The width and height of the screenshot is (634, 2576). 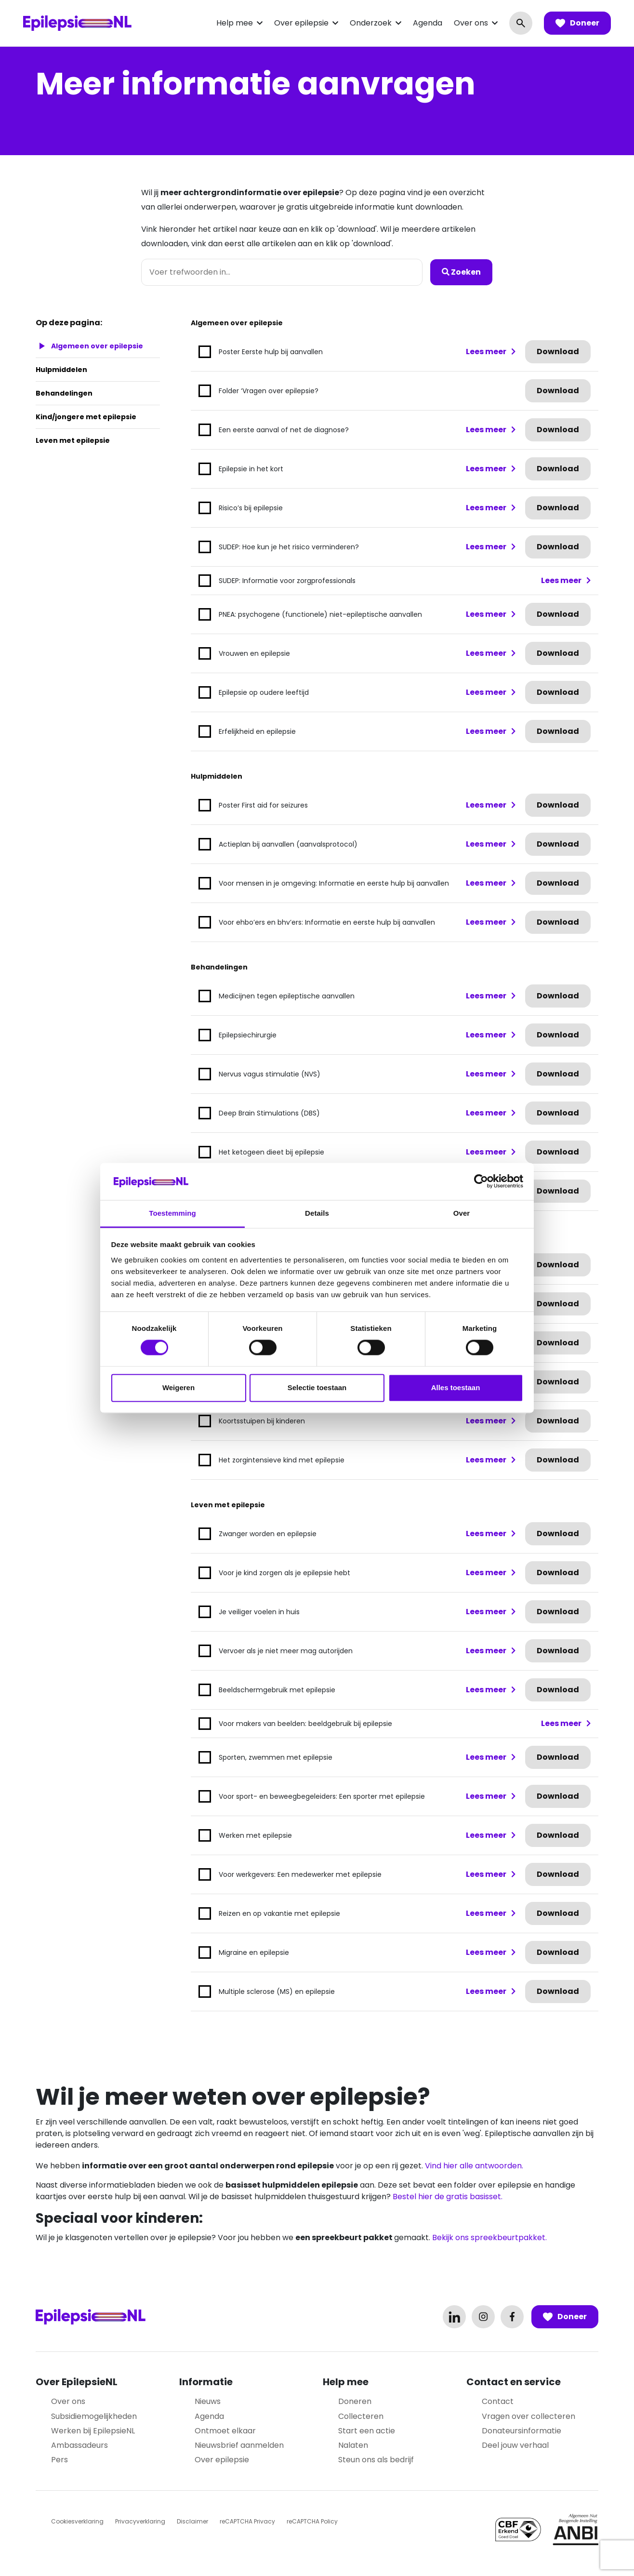 I want to click on Steun ons als bedrijf, so click(x=376, y=2459).